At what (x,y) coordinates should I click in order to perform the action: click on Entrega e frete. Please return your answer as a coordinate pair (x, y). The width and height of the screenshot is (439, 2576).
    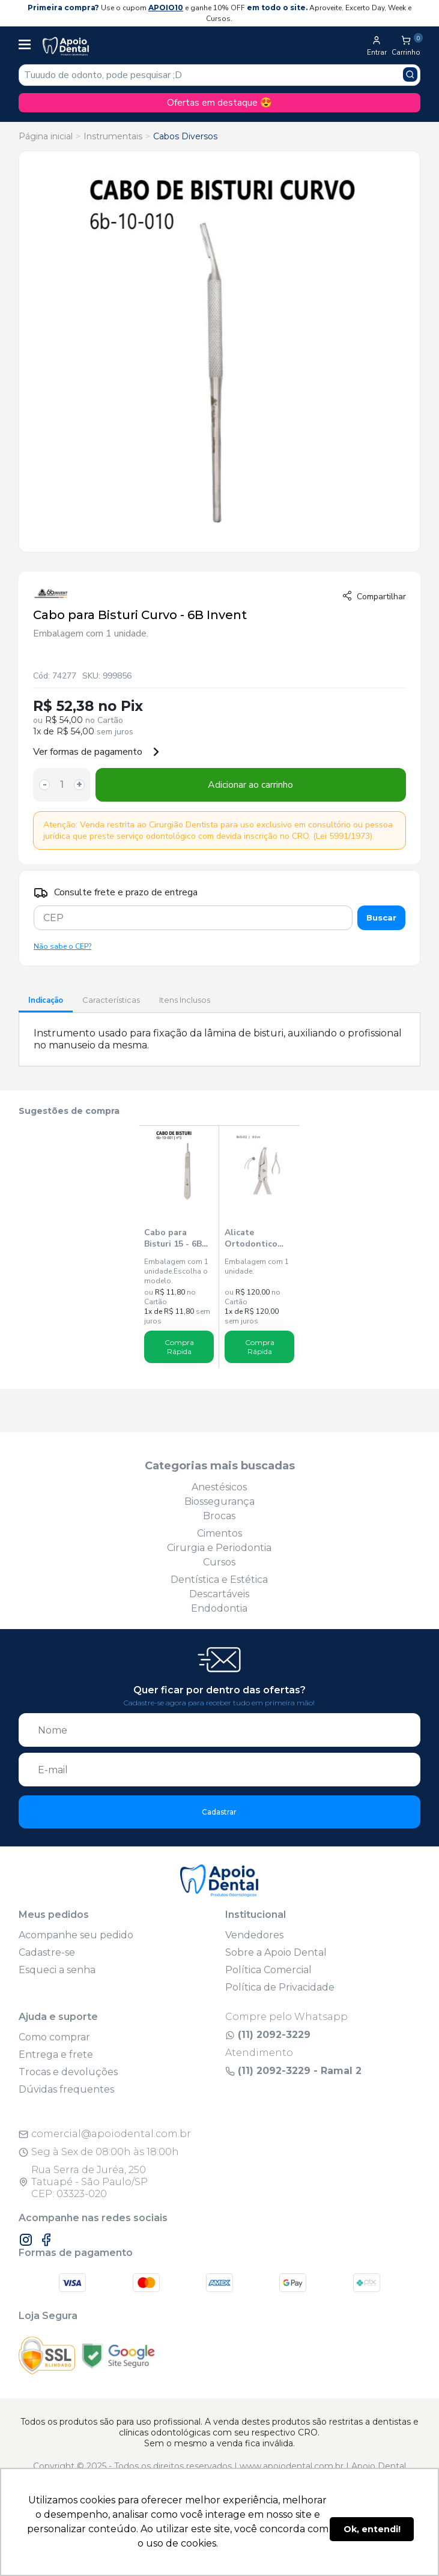
    Looking at the image, I should click on (56, 2054).